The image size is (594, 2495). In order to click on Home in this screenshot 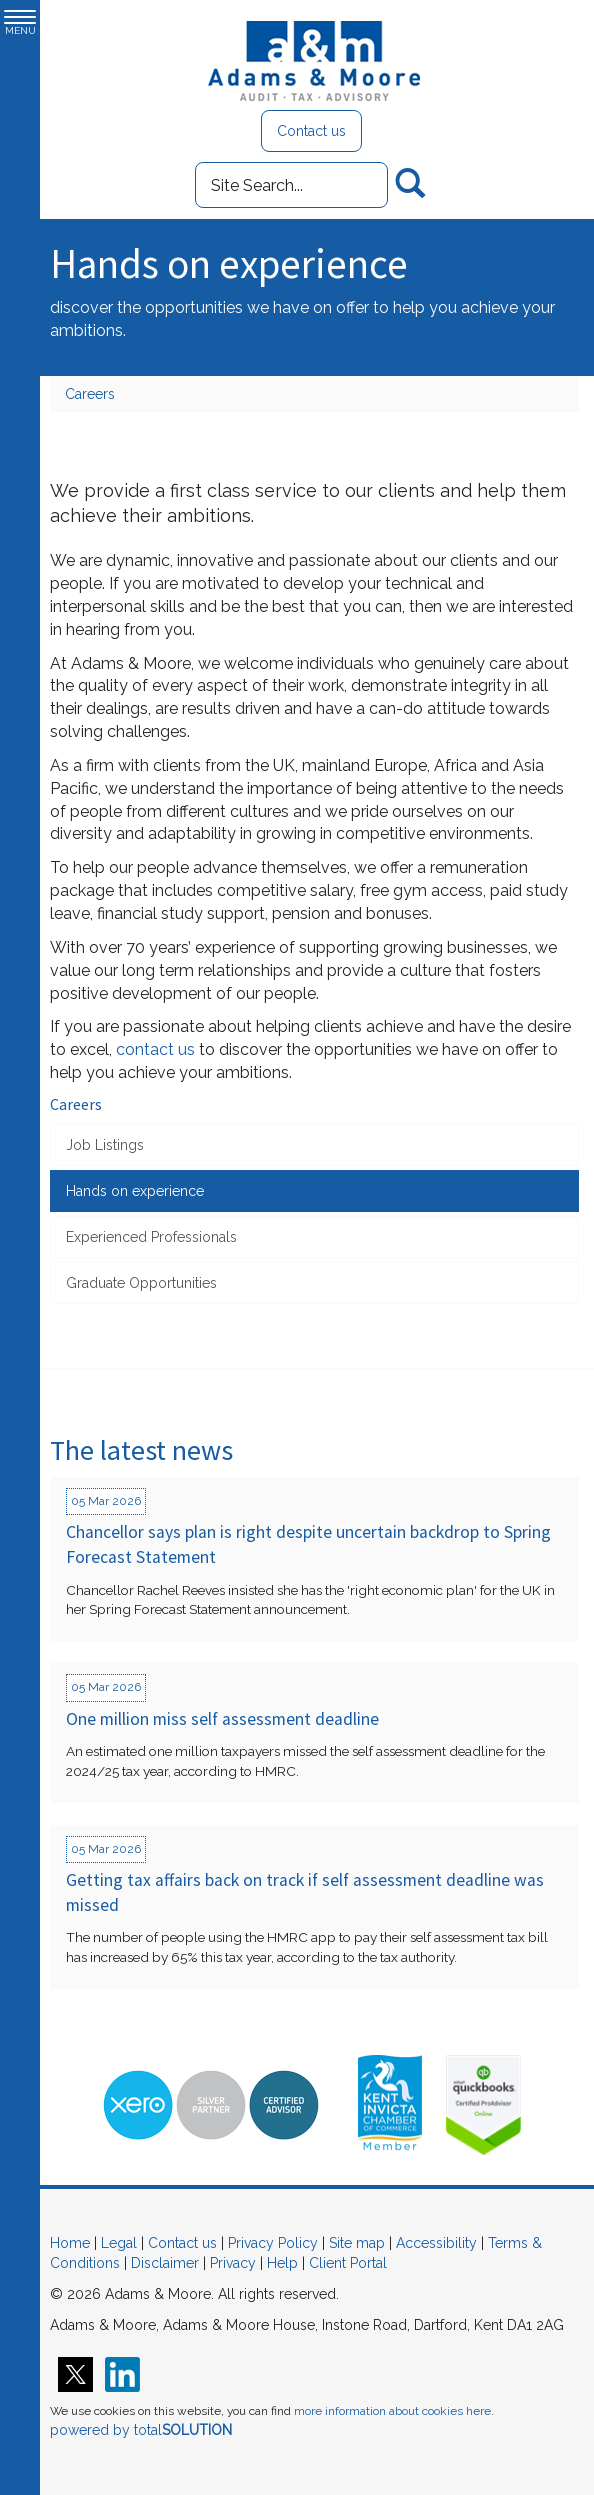, I will do `click(70, 2243)`.